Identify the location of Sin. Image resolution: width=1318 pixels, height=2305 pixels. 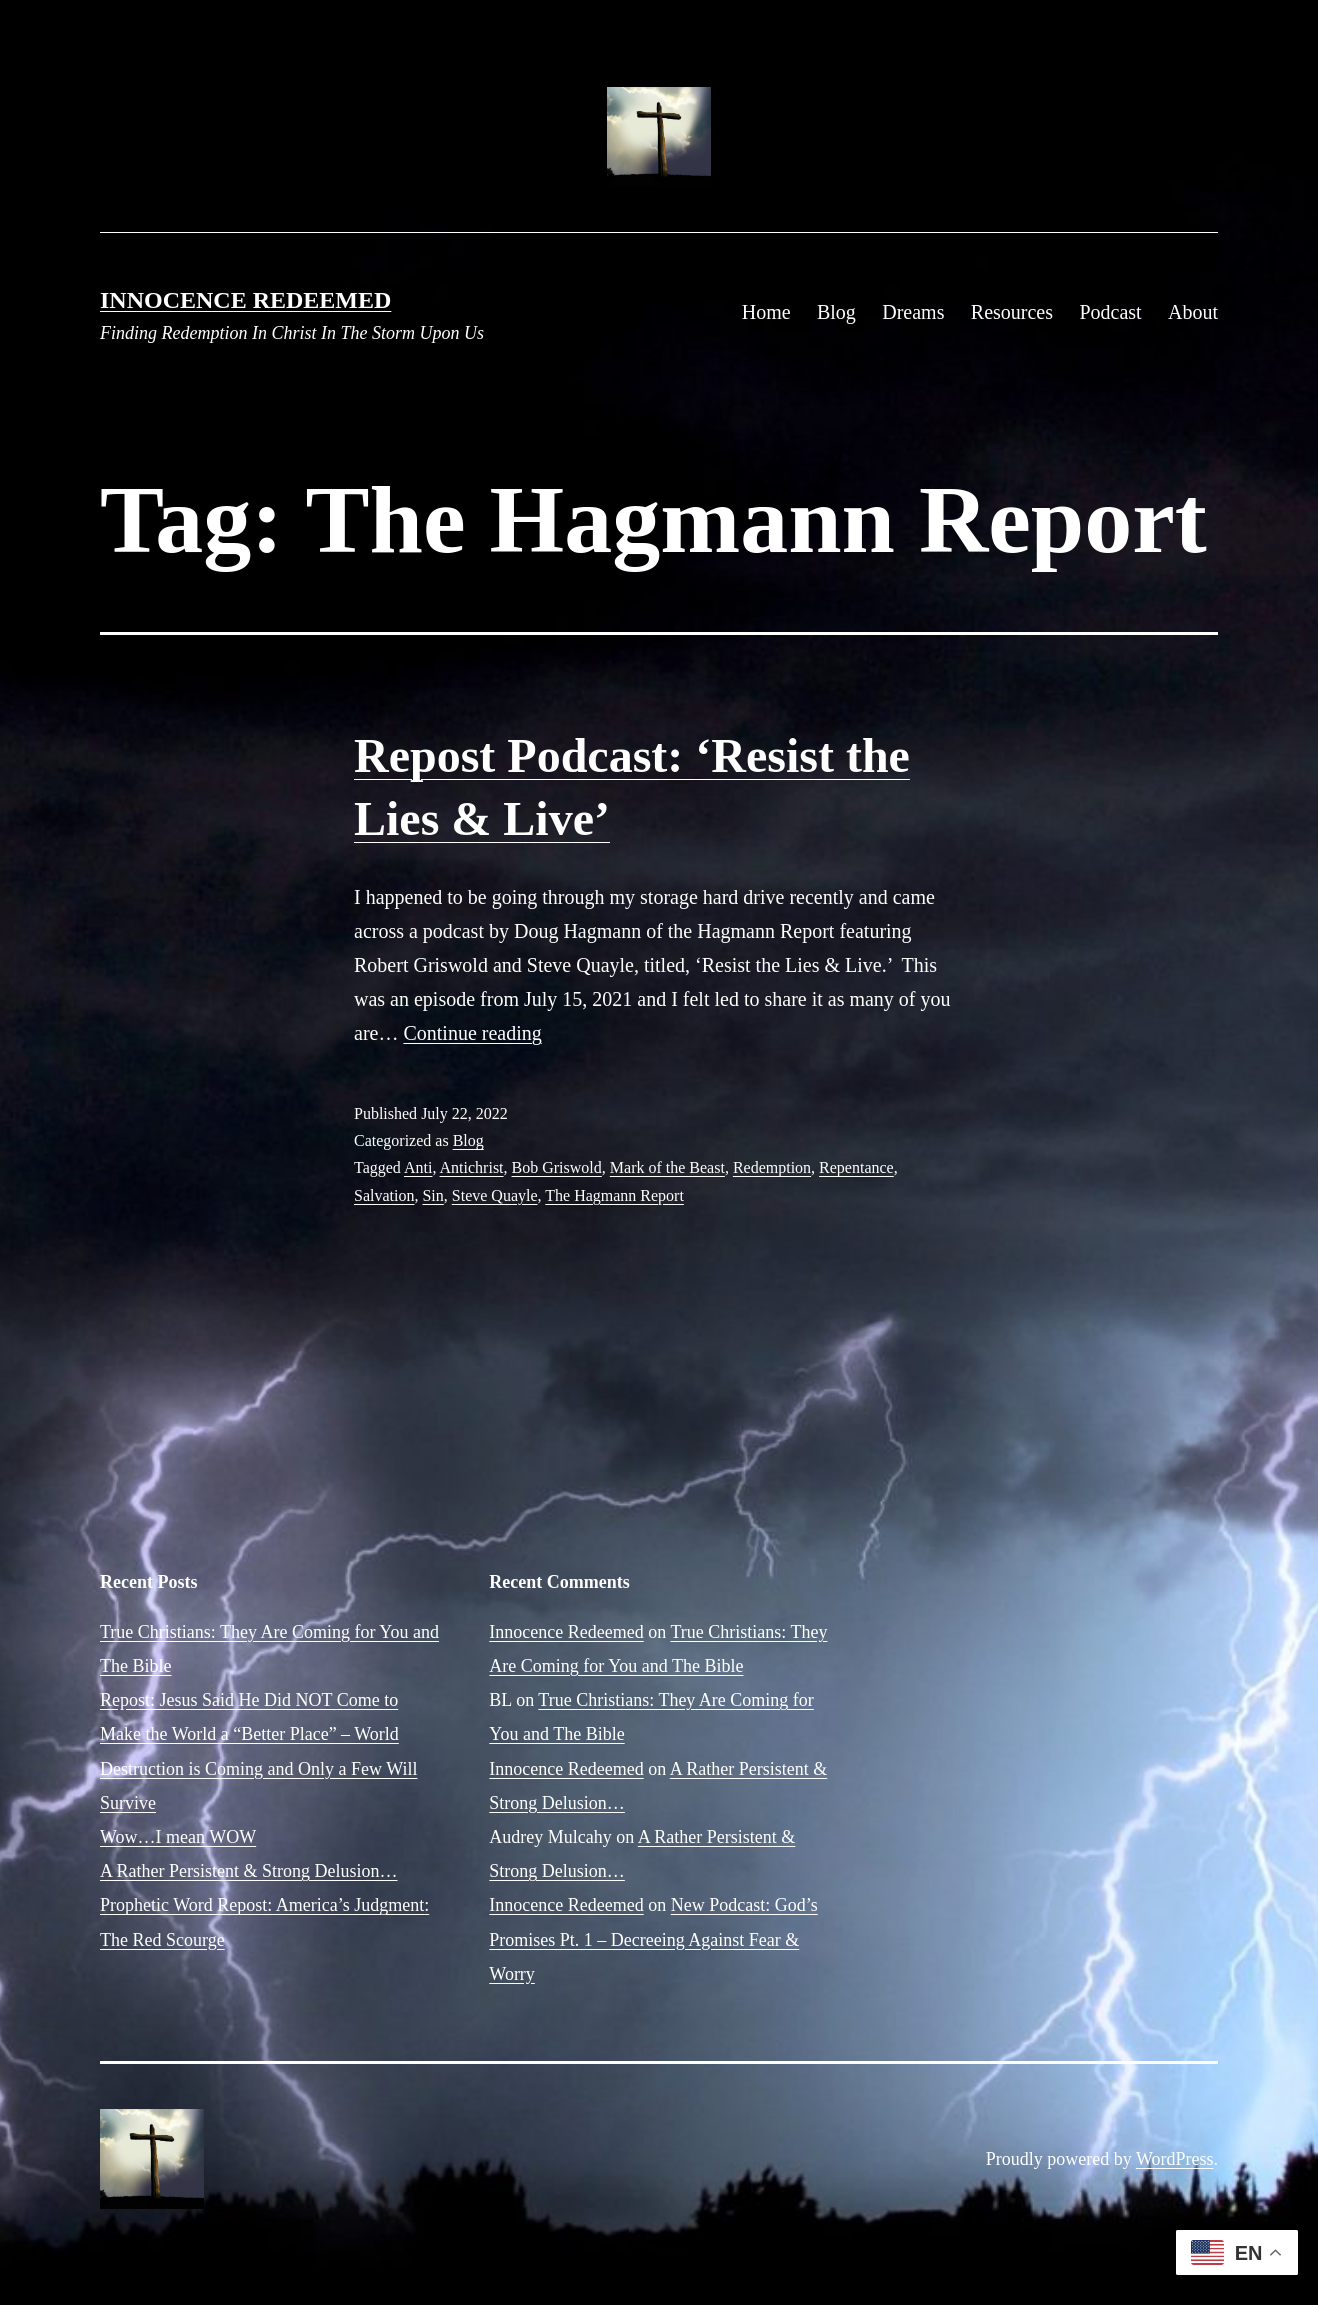
(432, 1195).